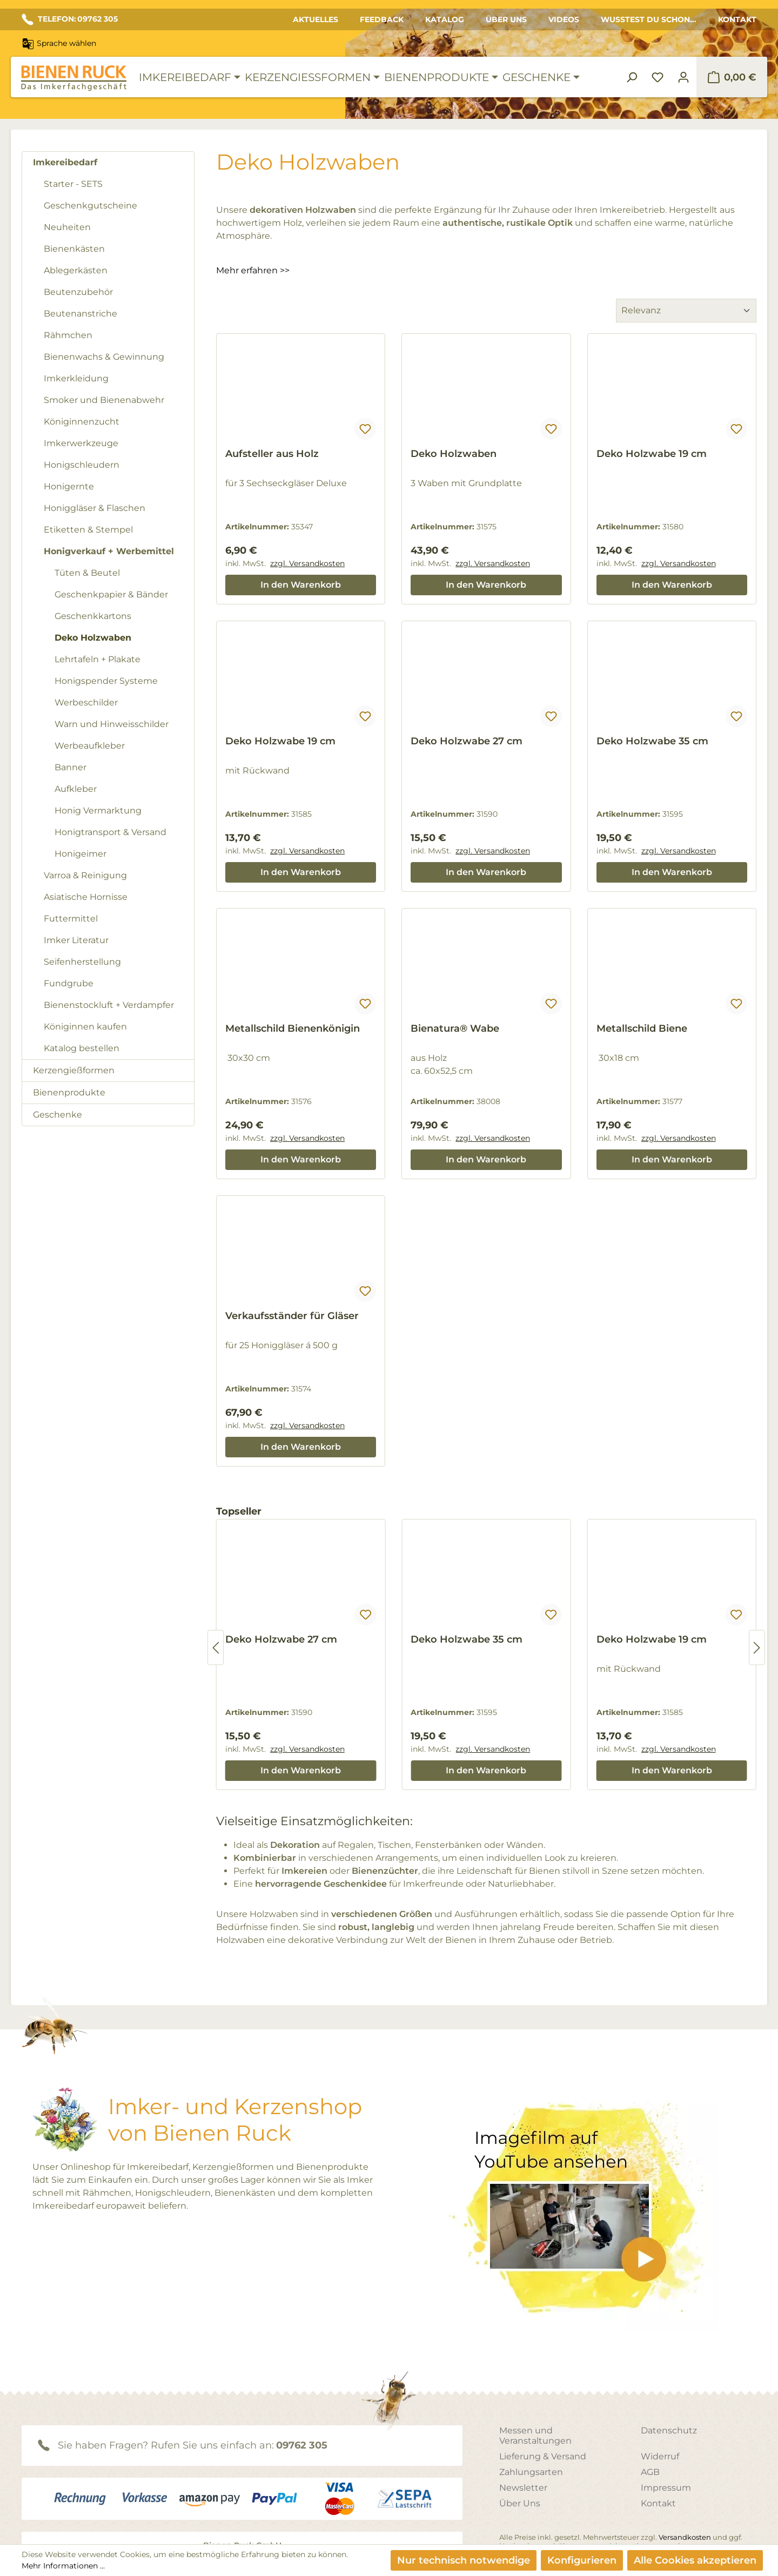  What do you see at coordinates (531, 2472) in the screenshot?
I see `Zahlungsarten` at bounding box center [531, 2472].